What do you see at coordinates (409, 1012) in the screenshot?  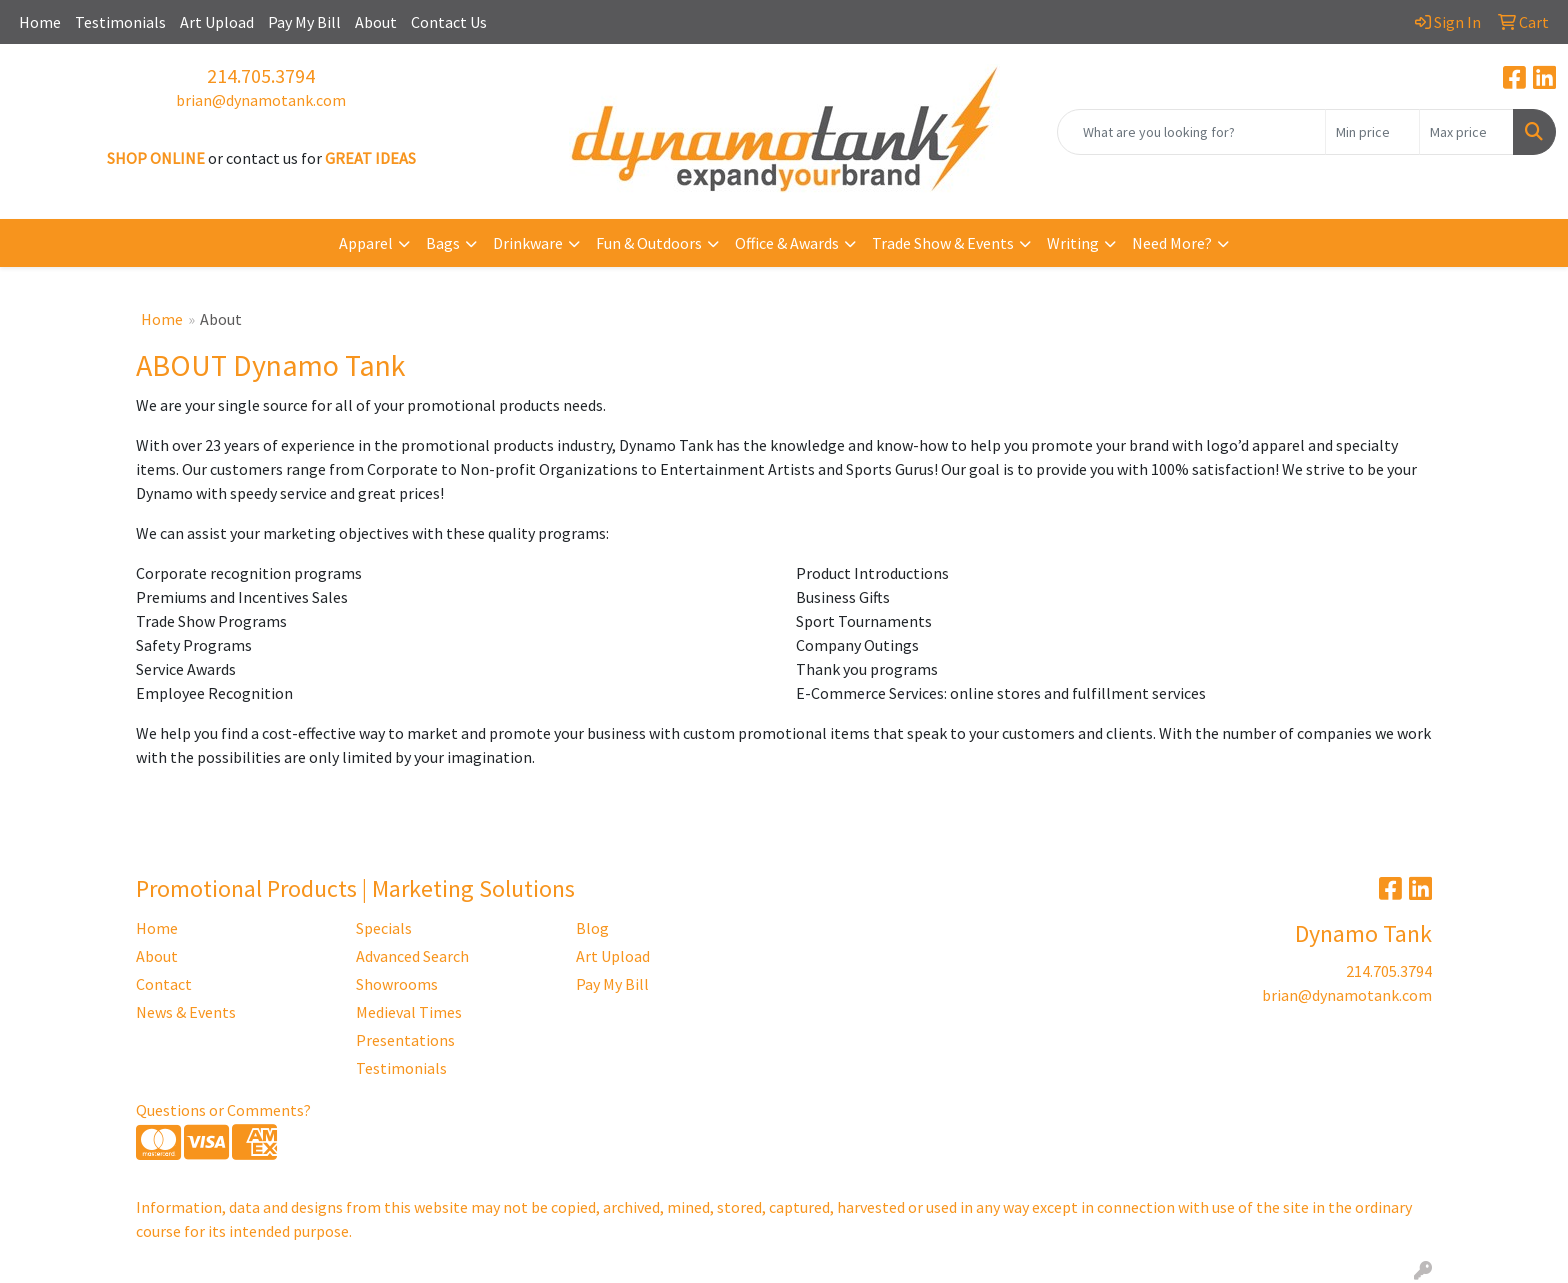 I see `Medieval Times` at bounding box center [409, 1012].